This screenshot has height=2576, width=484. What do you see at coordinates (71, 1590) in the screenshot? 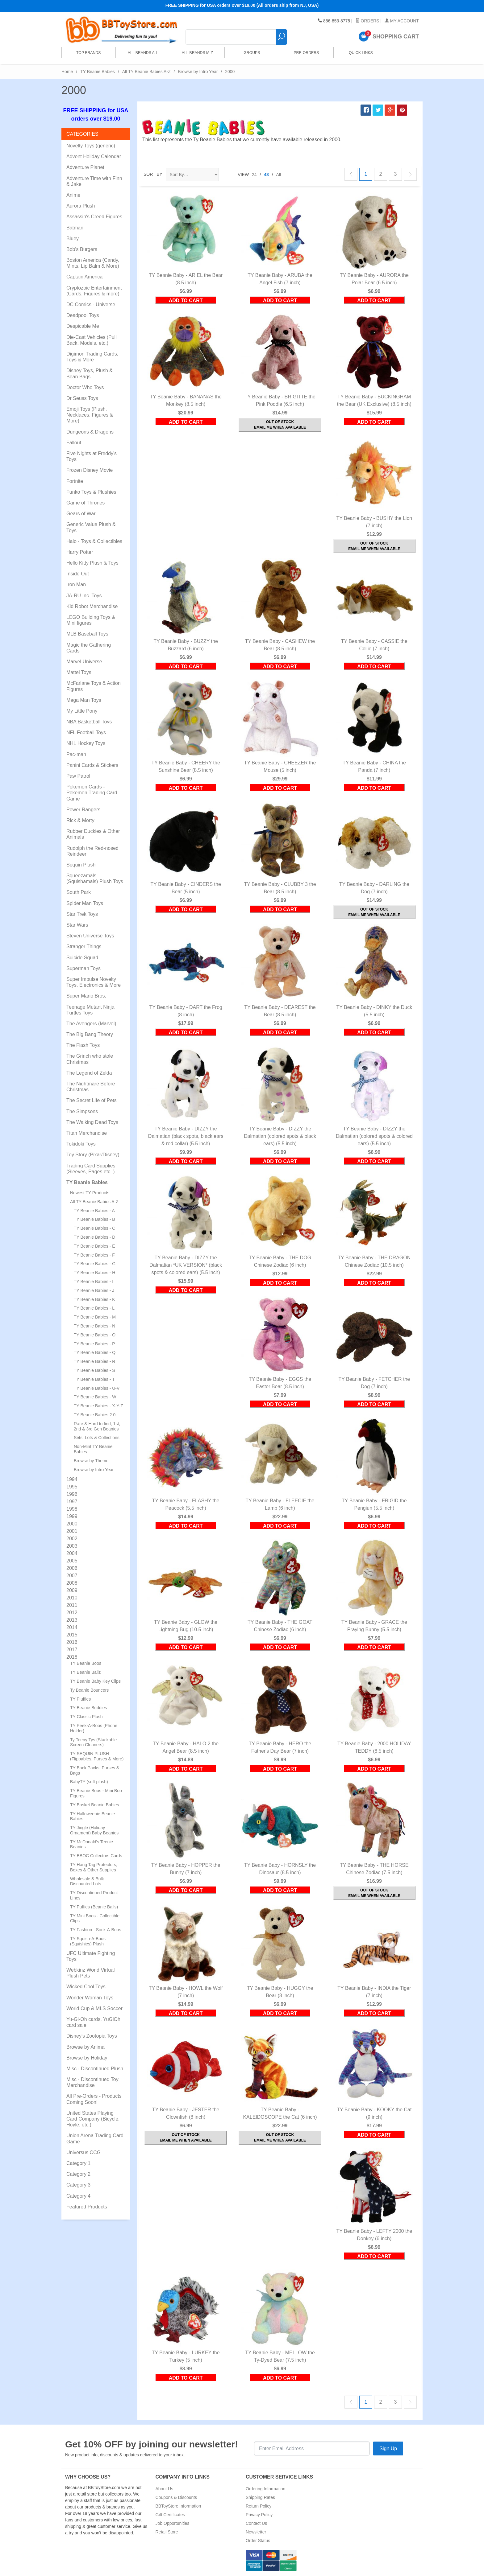
I see `2009` at bounding box center [71, 1590].